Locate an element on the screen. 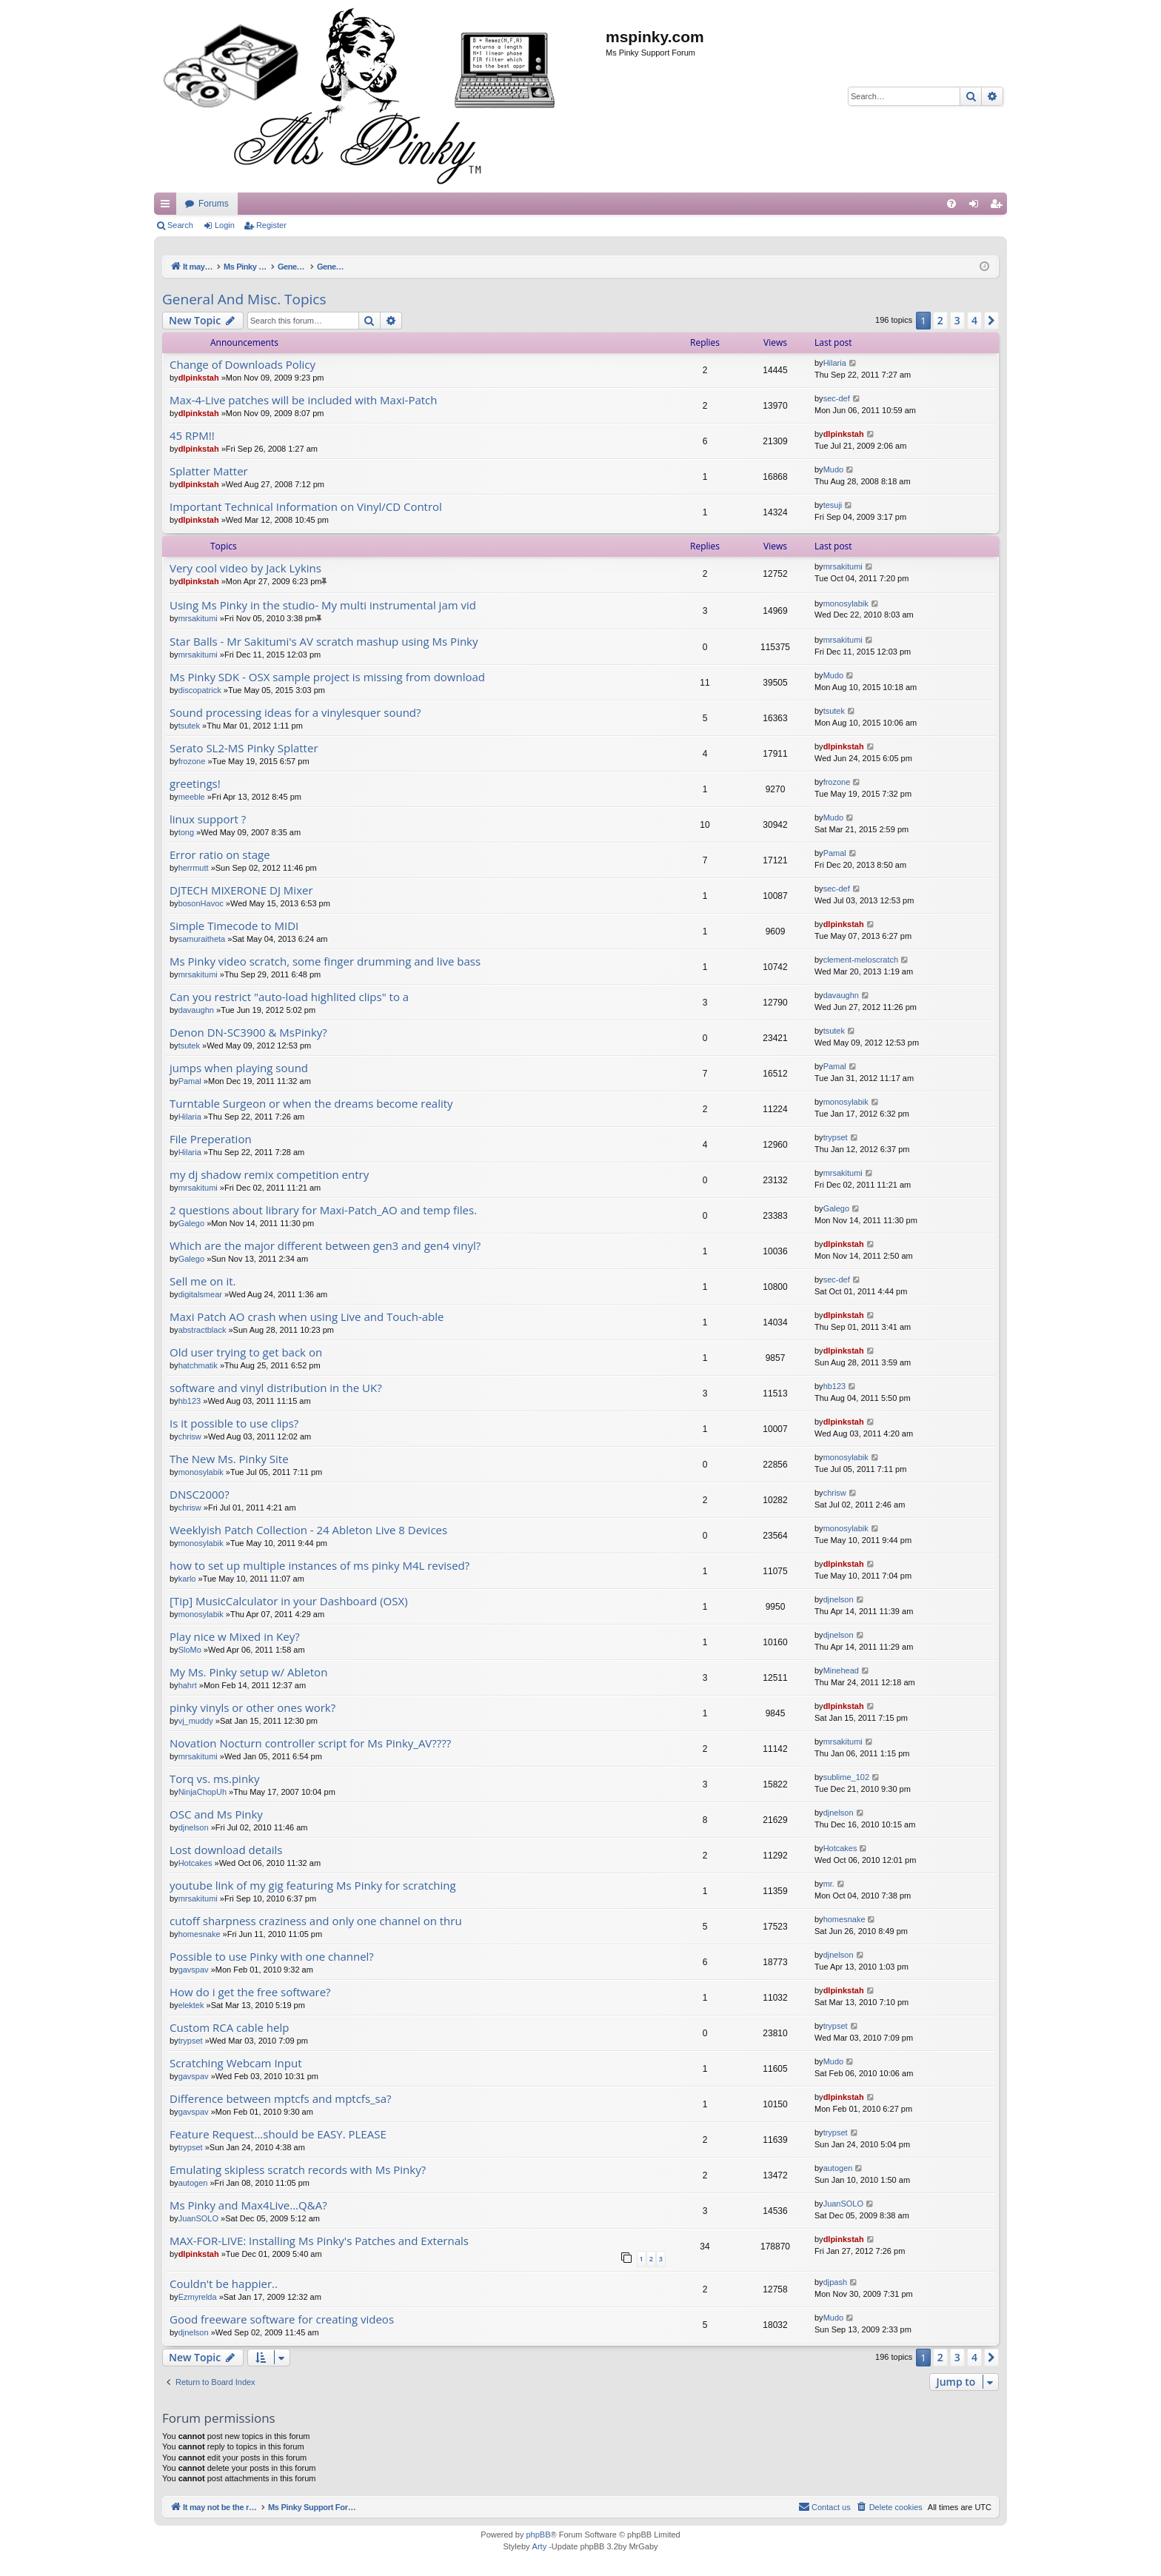  gavspav is located at coordinates (193, 1969).